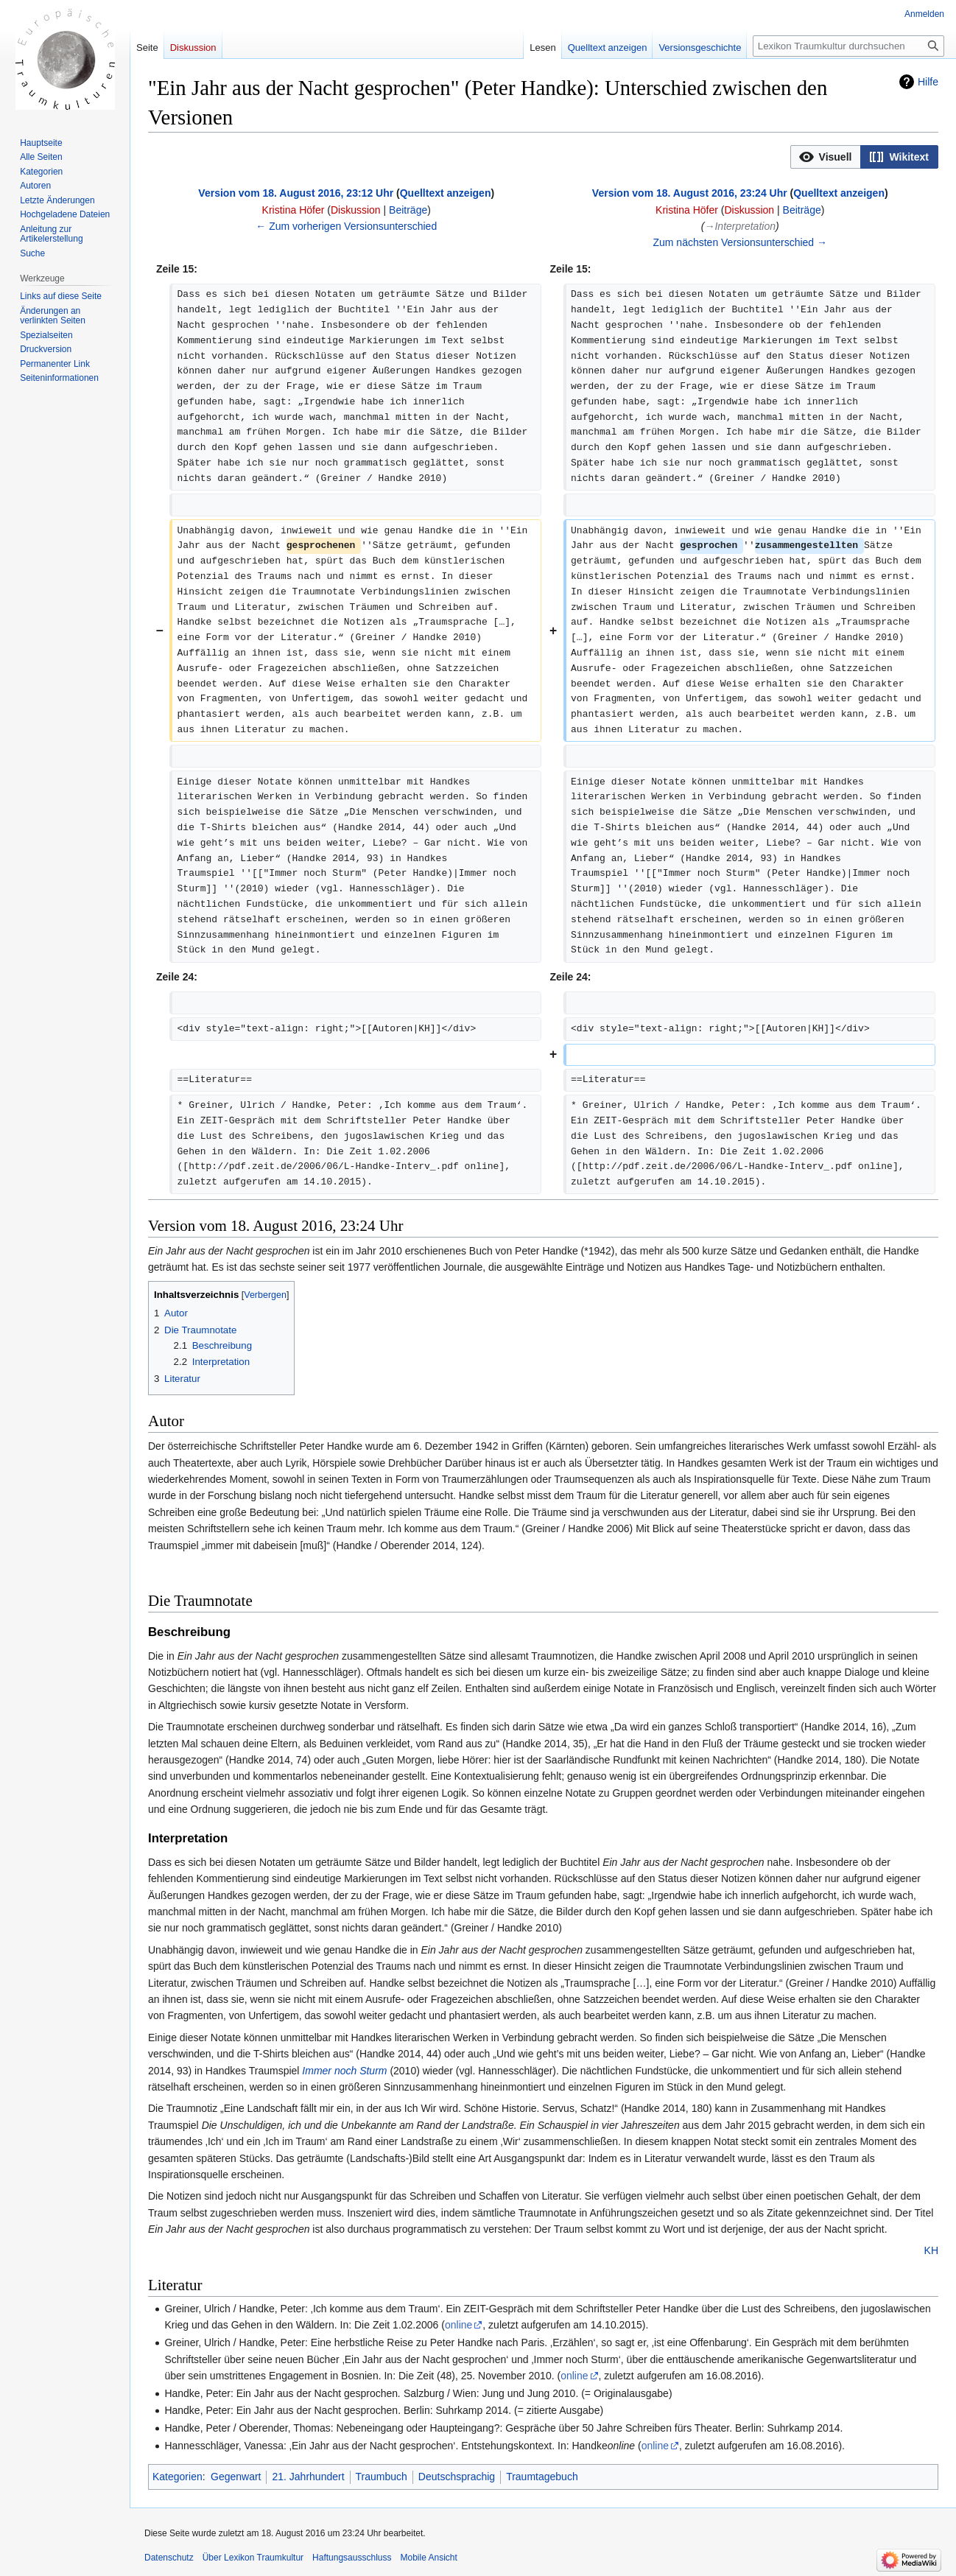 The width and height of the screenshot is (956, 2576). What do you see at coordinates (177, 2476) in the screenshot?
I see `Kategorien` at bounding box center [177, 2476].